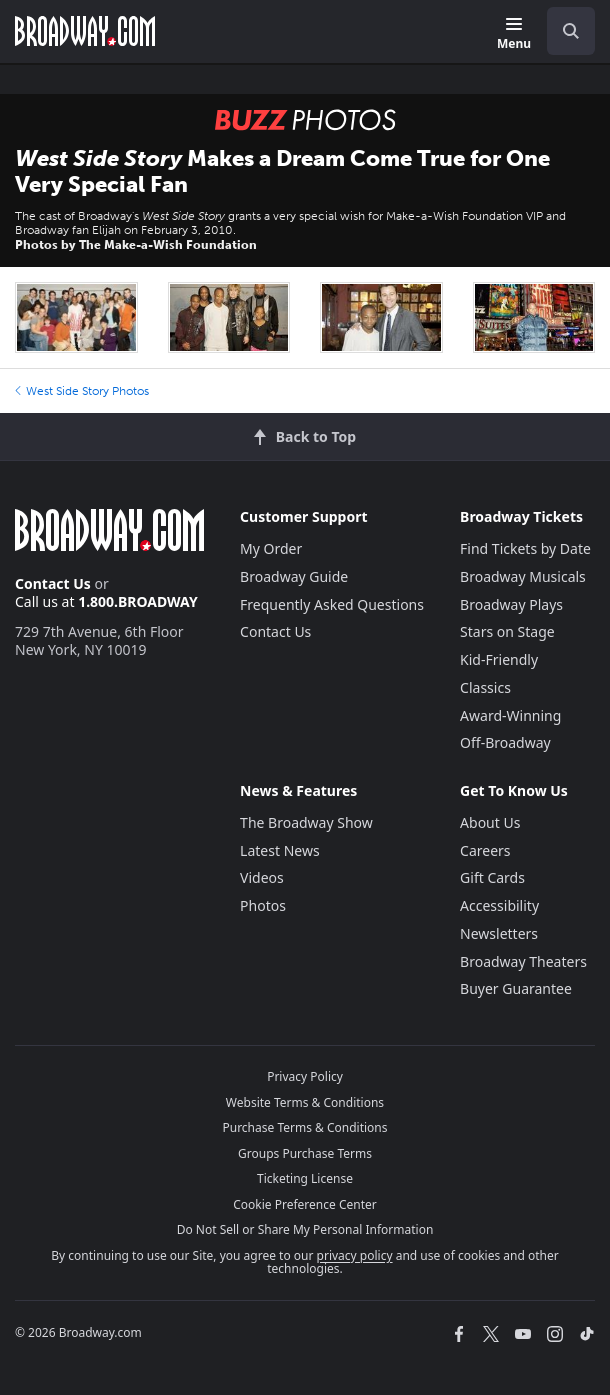 Image resolution: width=610 pixels, height=1395 pixels. I want to click on Award-Winning, so click(510, 715).